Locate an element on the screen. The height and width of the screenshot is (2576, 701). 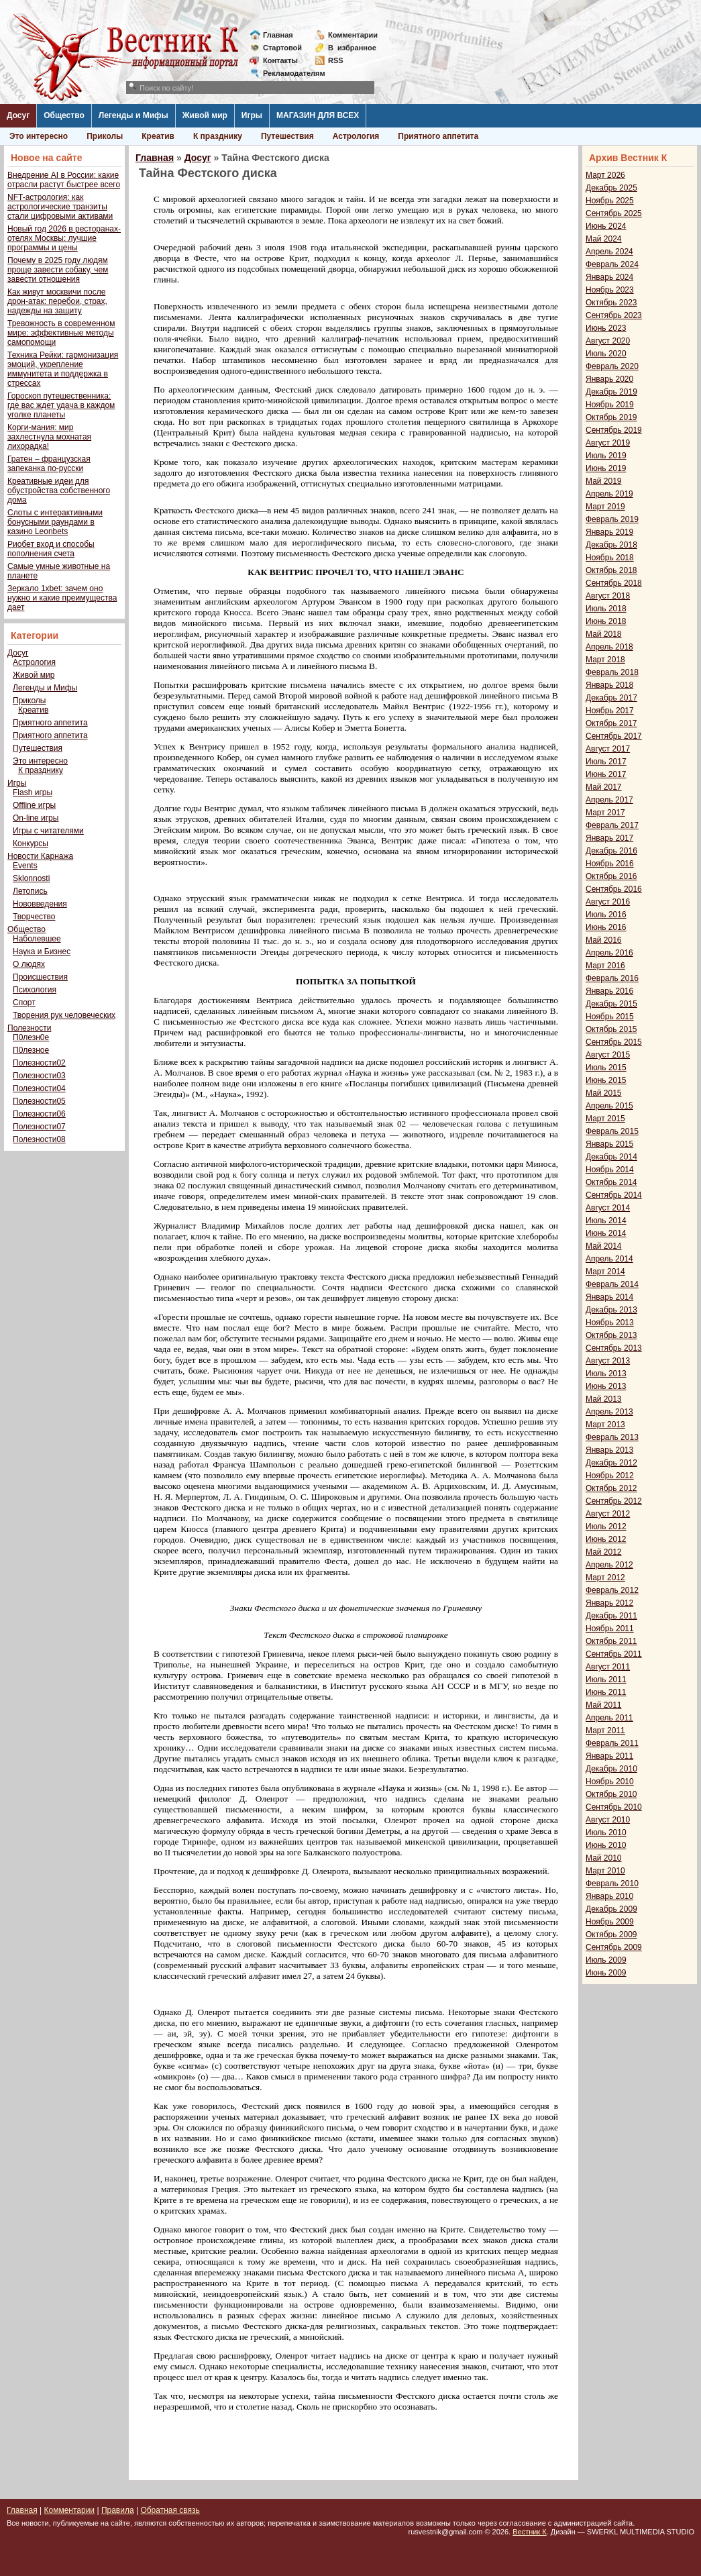
Игры is located at coordinates (251, 115).